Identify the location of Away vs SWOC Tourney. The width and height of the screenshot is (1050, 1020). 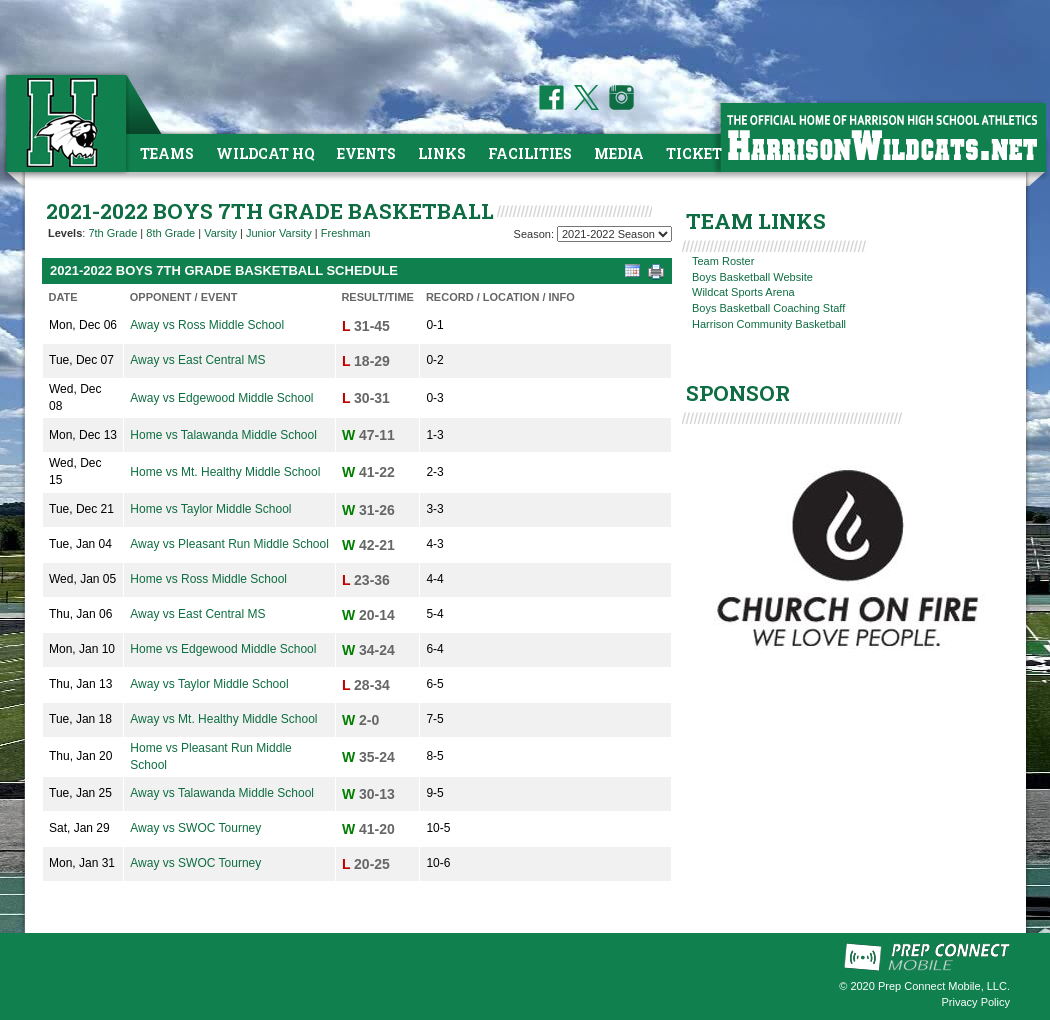
(195, 828).